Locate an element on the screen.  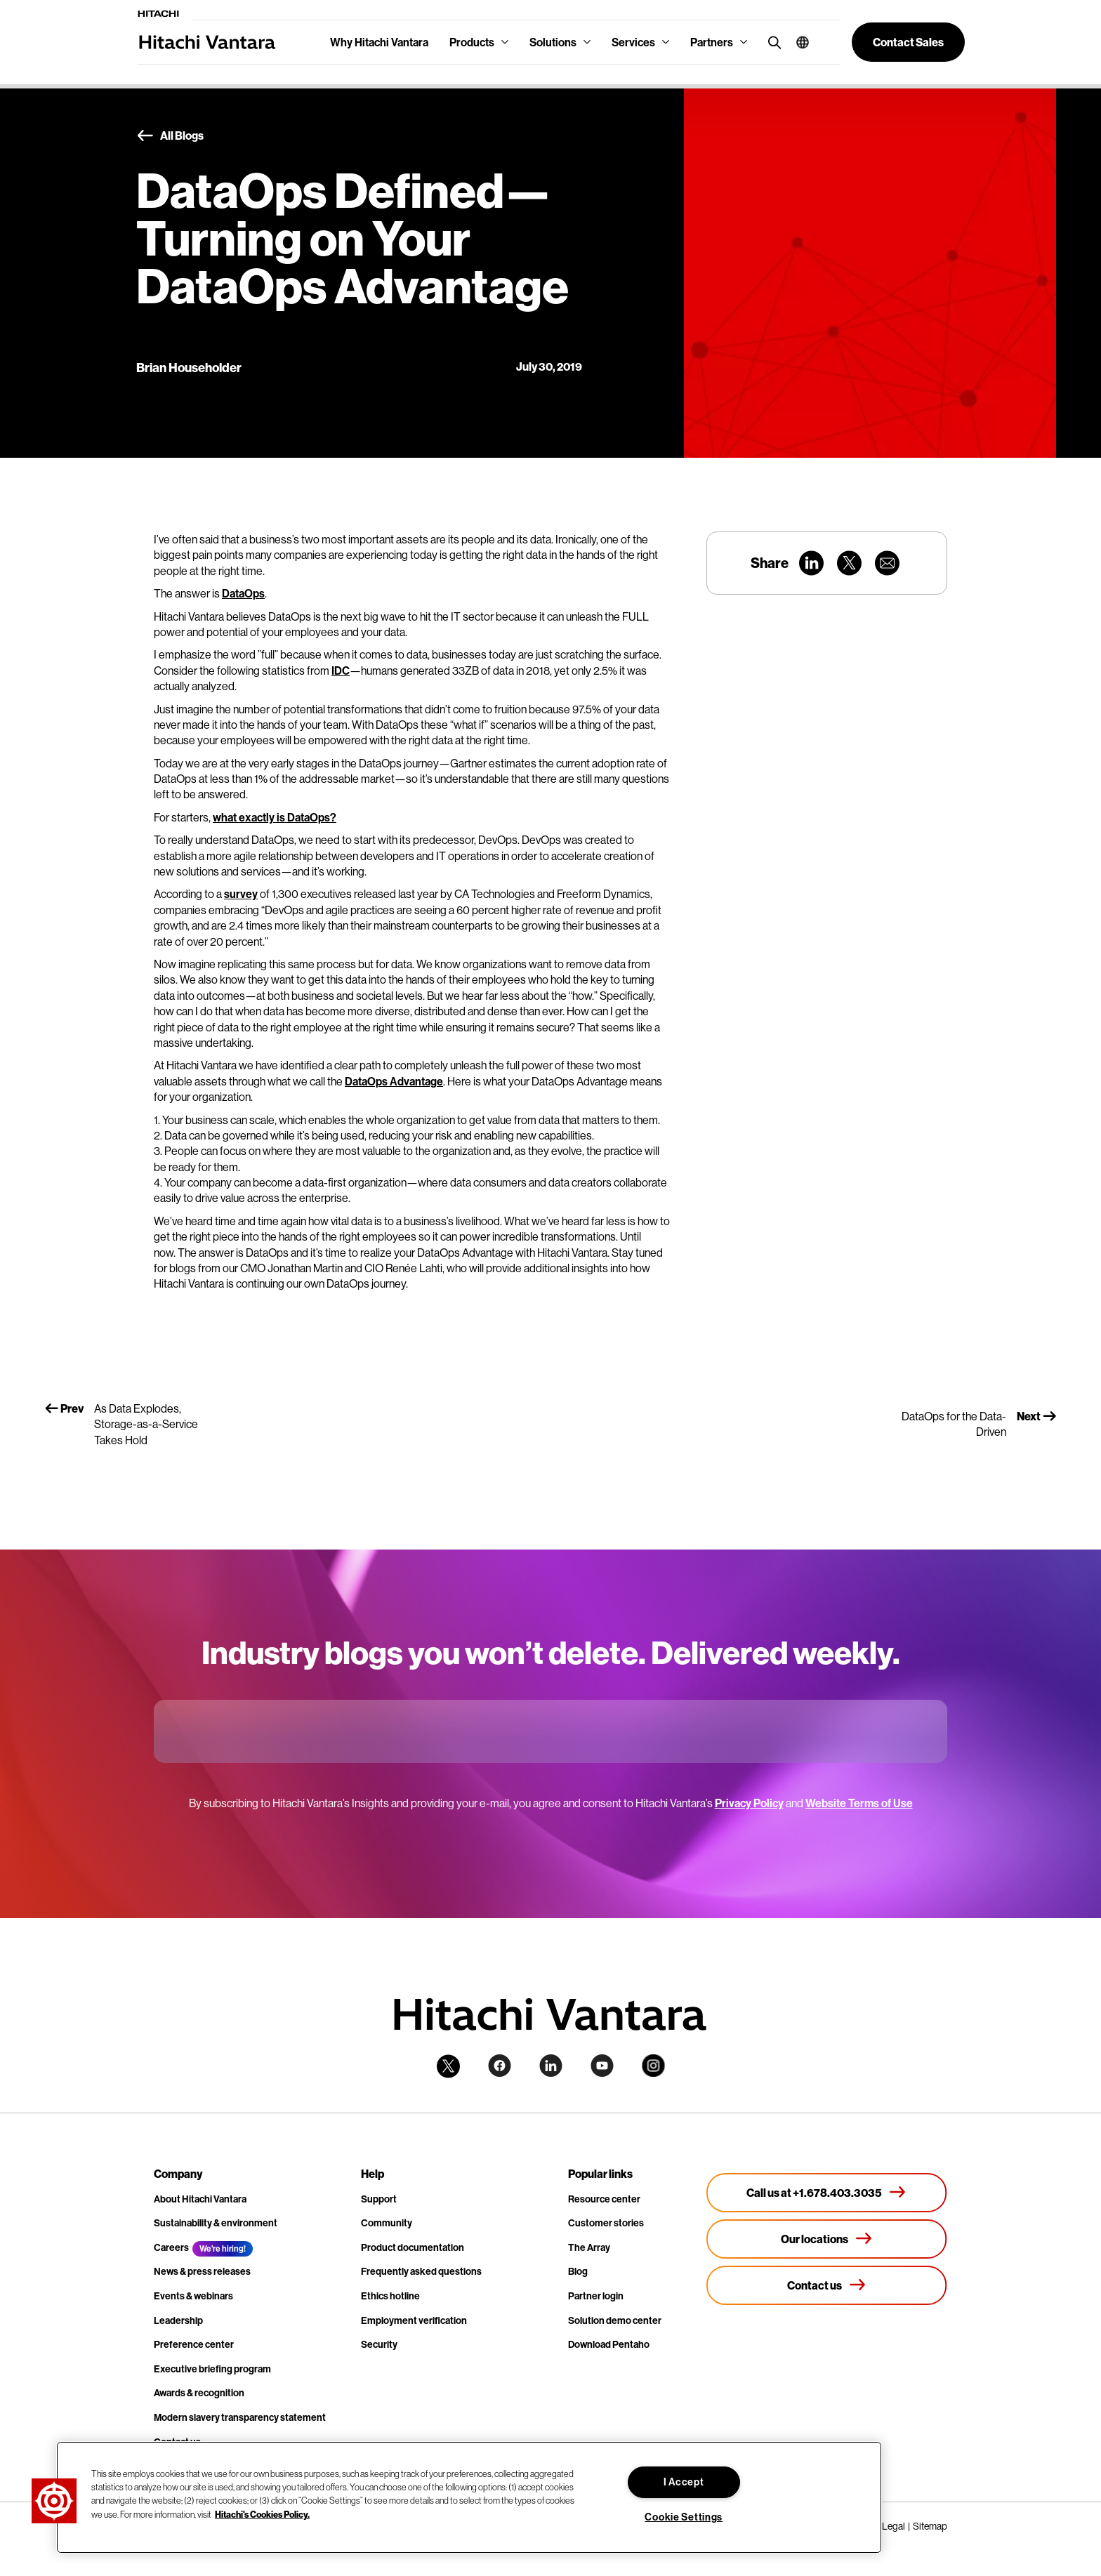
I Accept is located at coordinates (684, 2482).